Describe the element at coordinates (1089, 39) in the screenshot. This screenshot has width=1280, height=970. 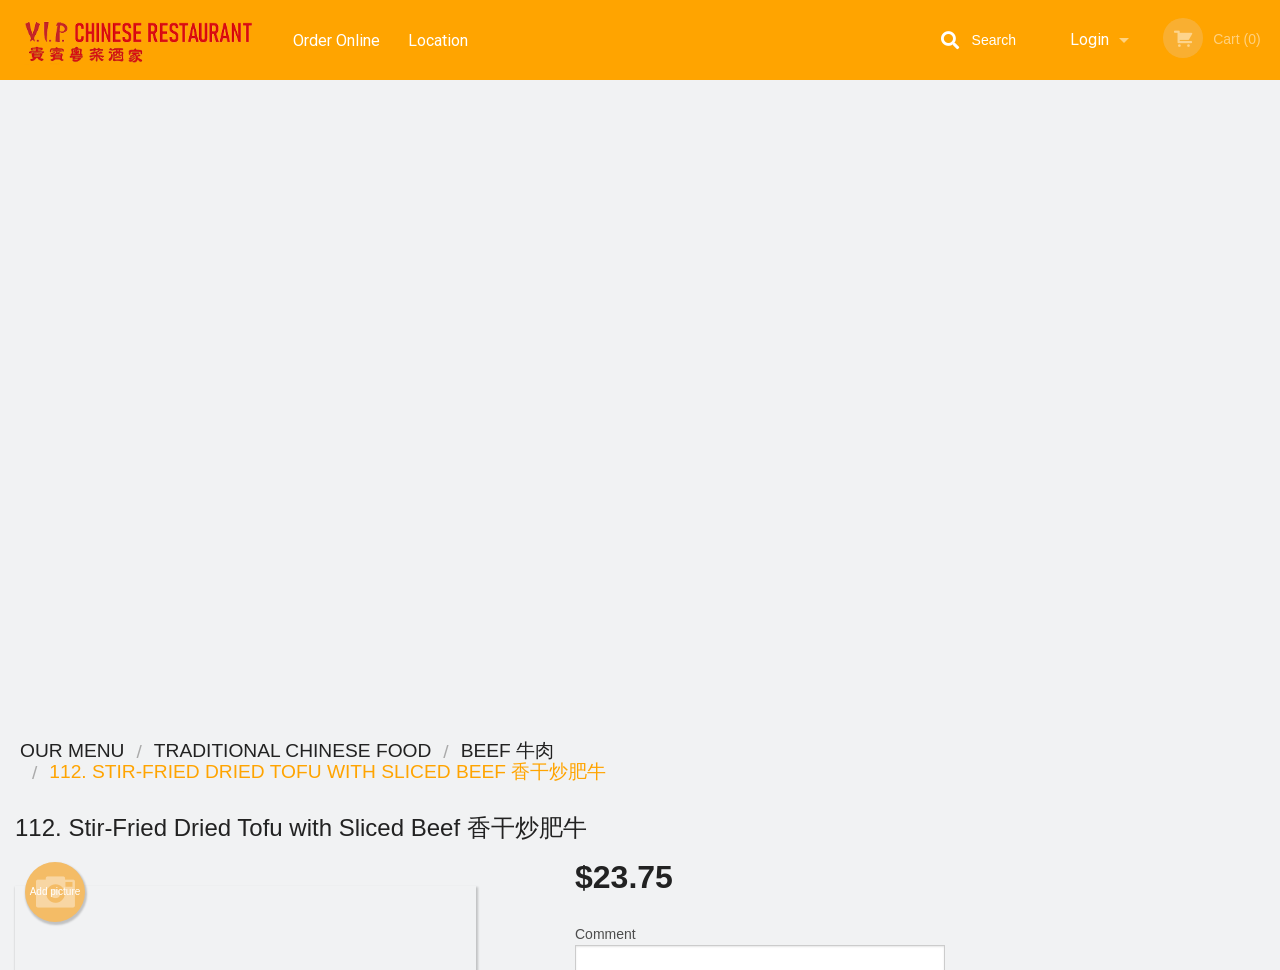
I see `Login` at that location.